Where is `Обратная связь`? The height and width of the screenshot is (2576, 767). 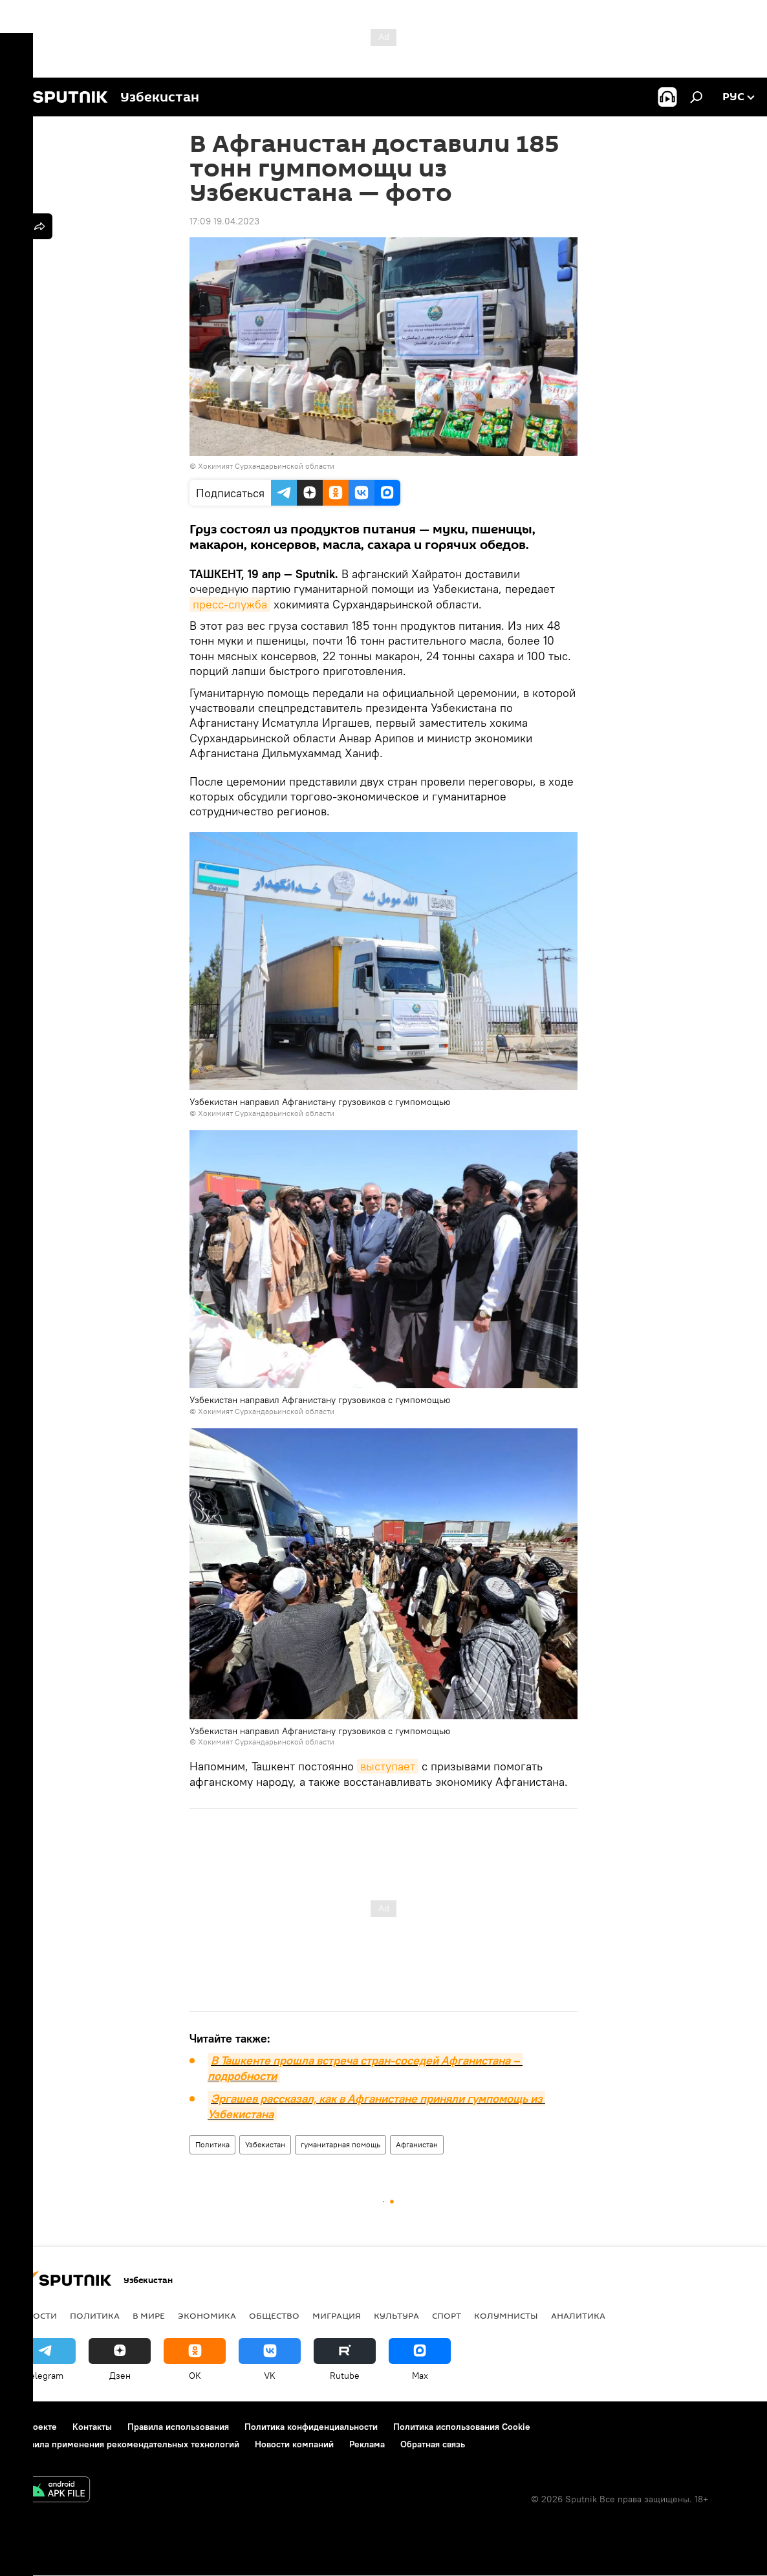
Обратная связь is located at coordinates (432, 2444).